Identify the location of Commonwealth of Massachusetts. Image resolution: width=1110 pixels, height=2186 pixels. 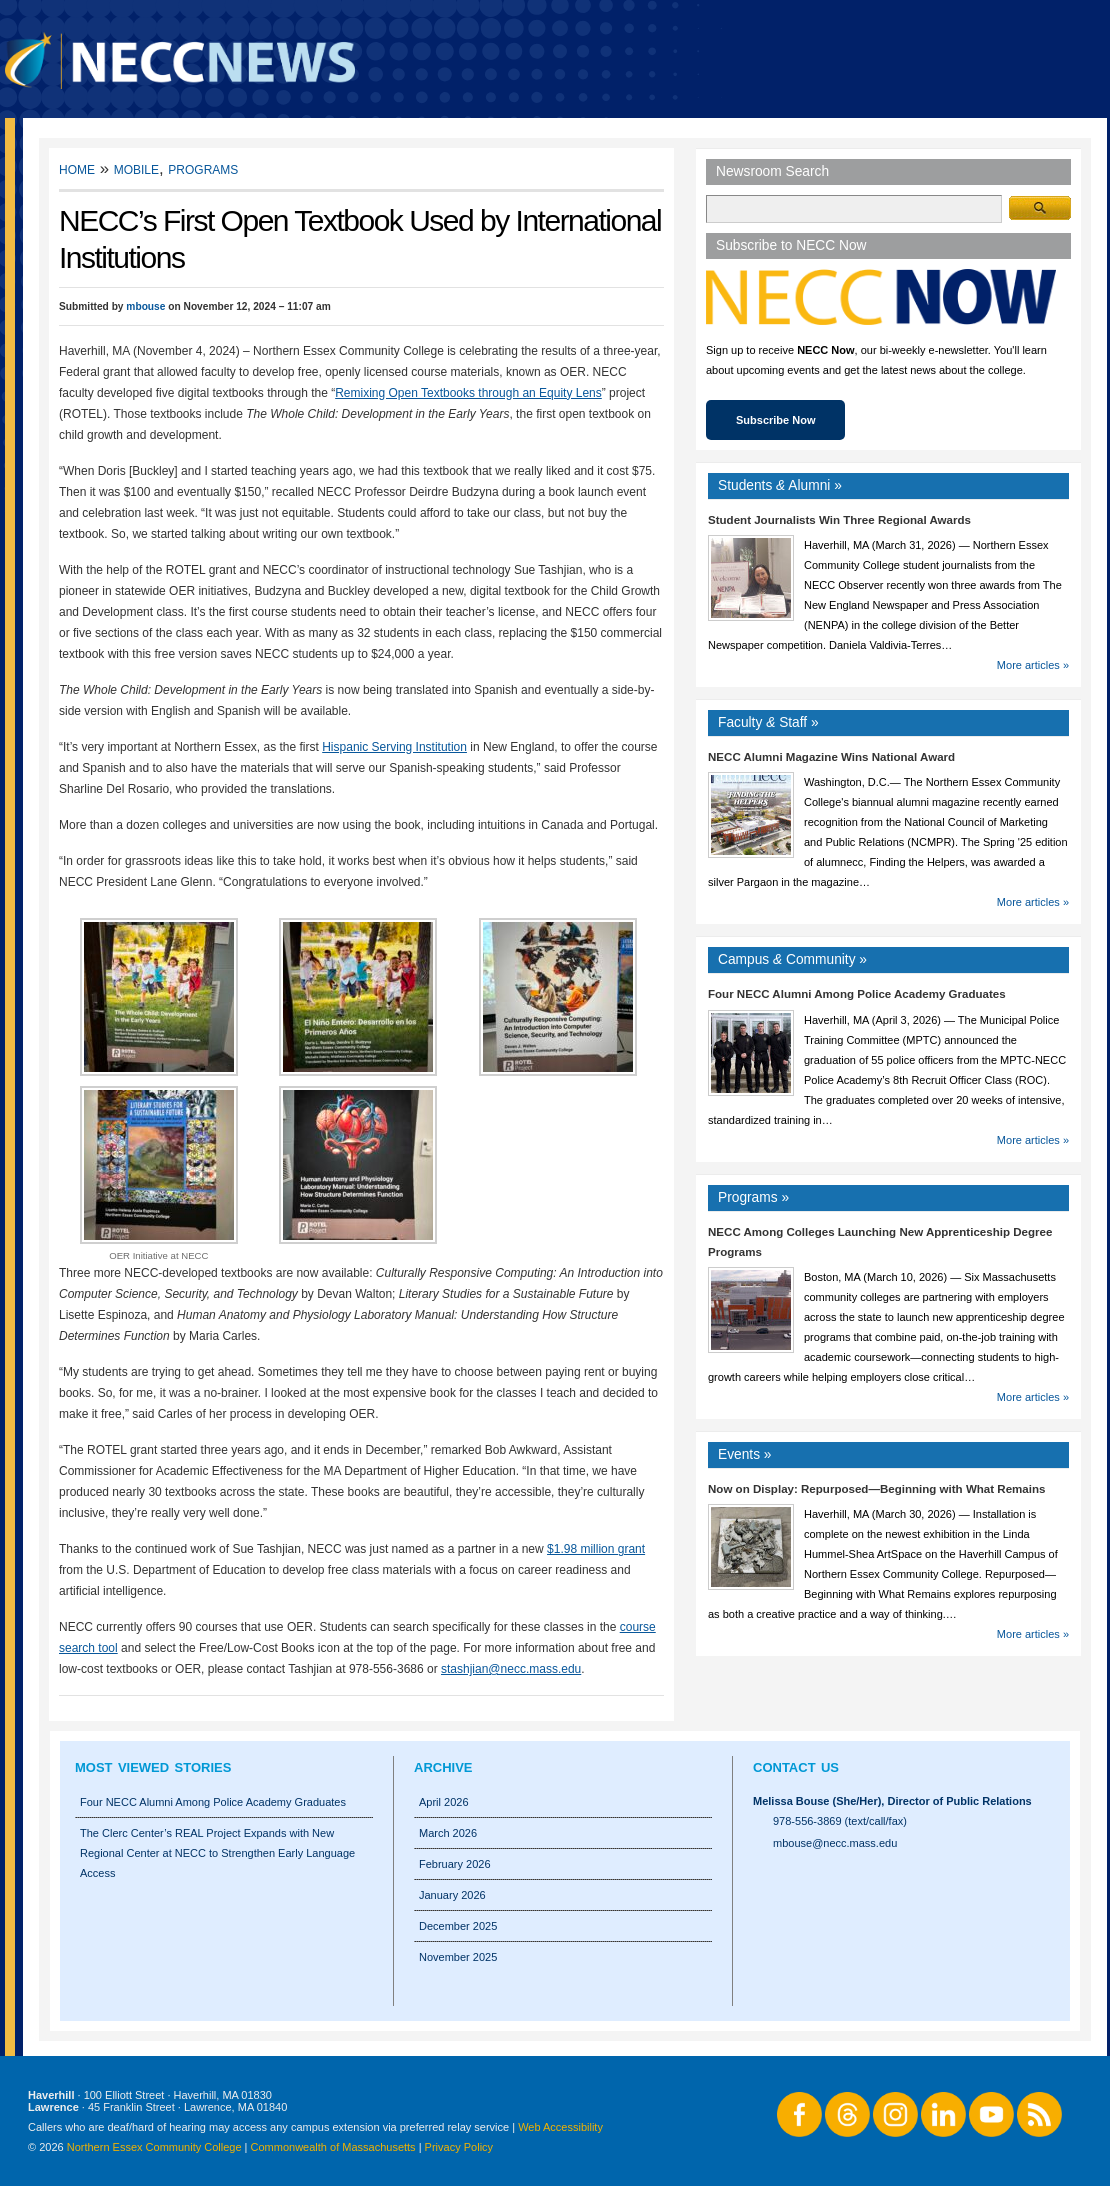
(333, 2147).